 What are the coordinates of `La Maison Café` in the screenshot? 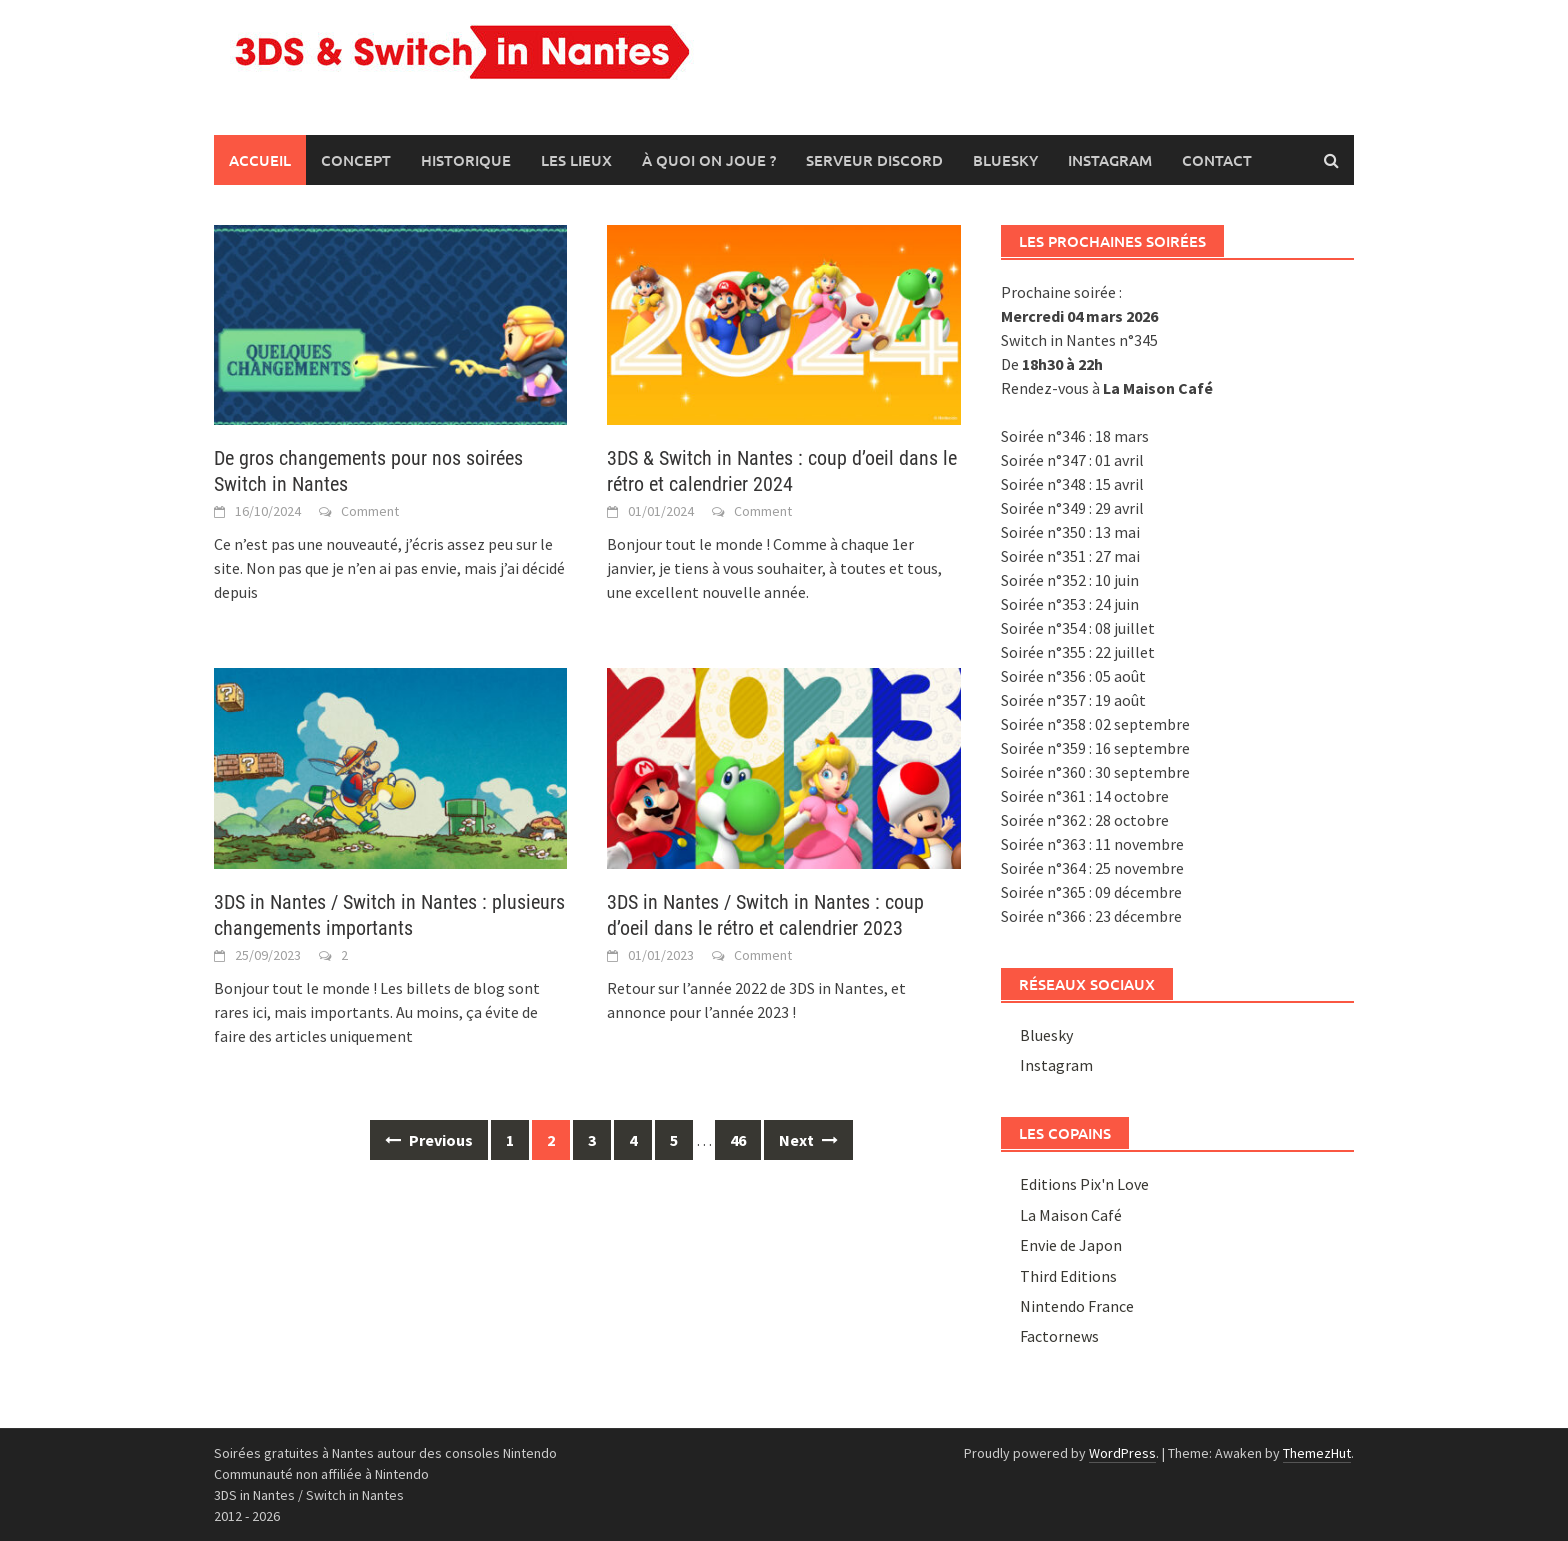 It's located at (1071, 1215).